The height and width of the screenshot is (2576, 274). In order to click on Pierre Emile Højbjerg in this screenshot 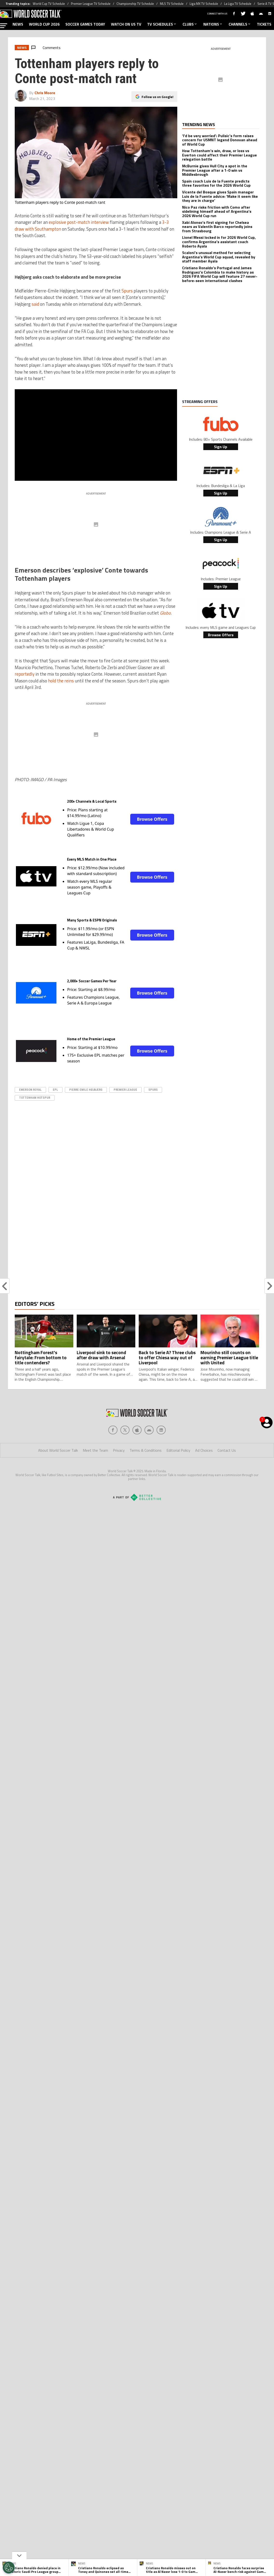, I will do `click(86, 1089)`.